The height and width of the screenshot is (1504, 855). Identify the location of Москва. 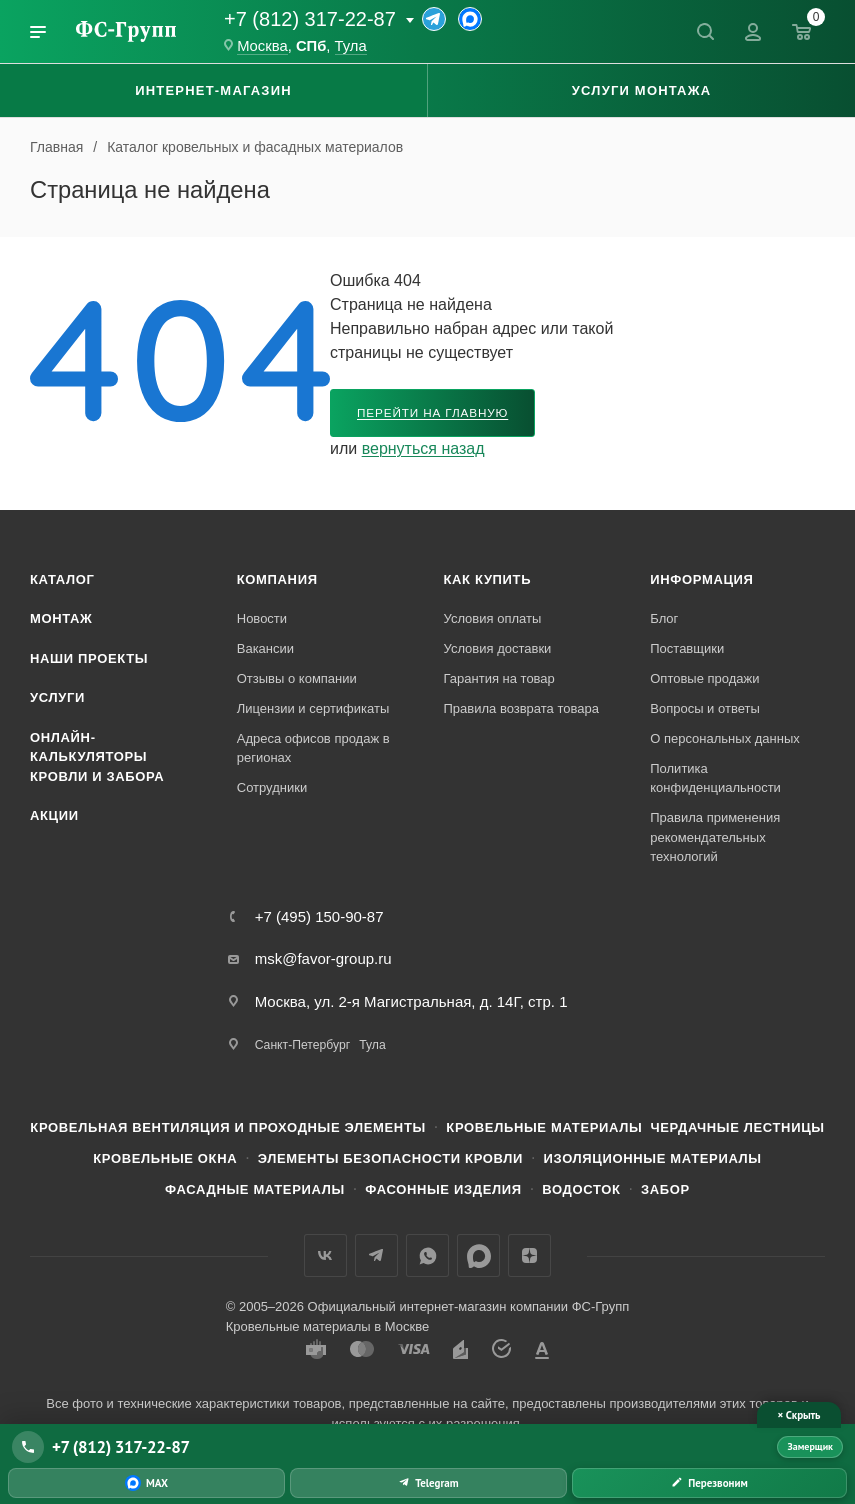
(262, 46).